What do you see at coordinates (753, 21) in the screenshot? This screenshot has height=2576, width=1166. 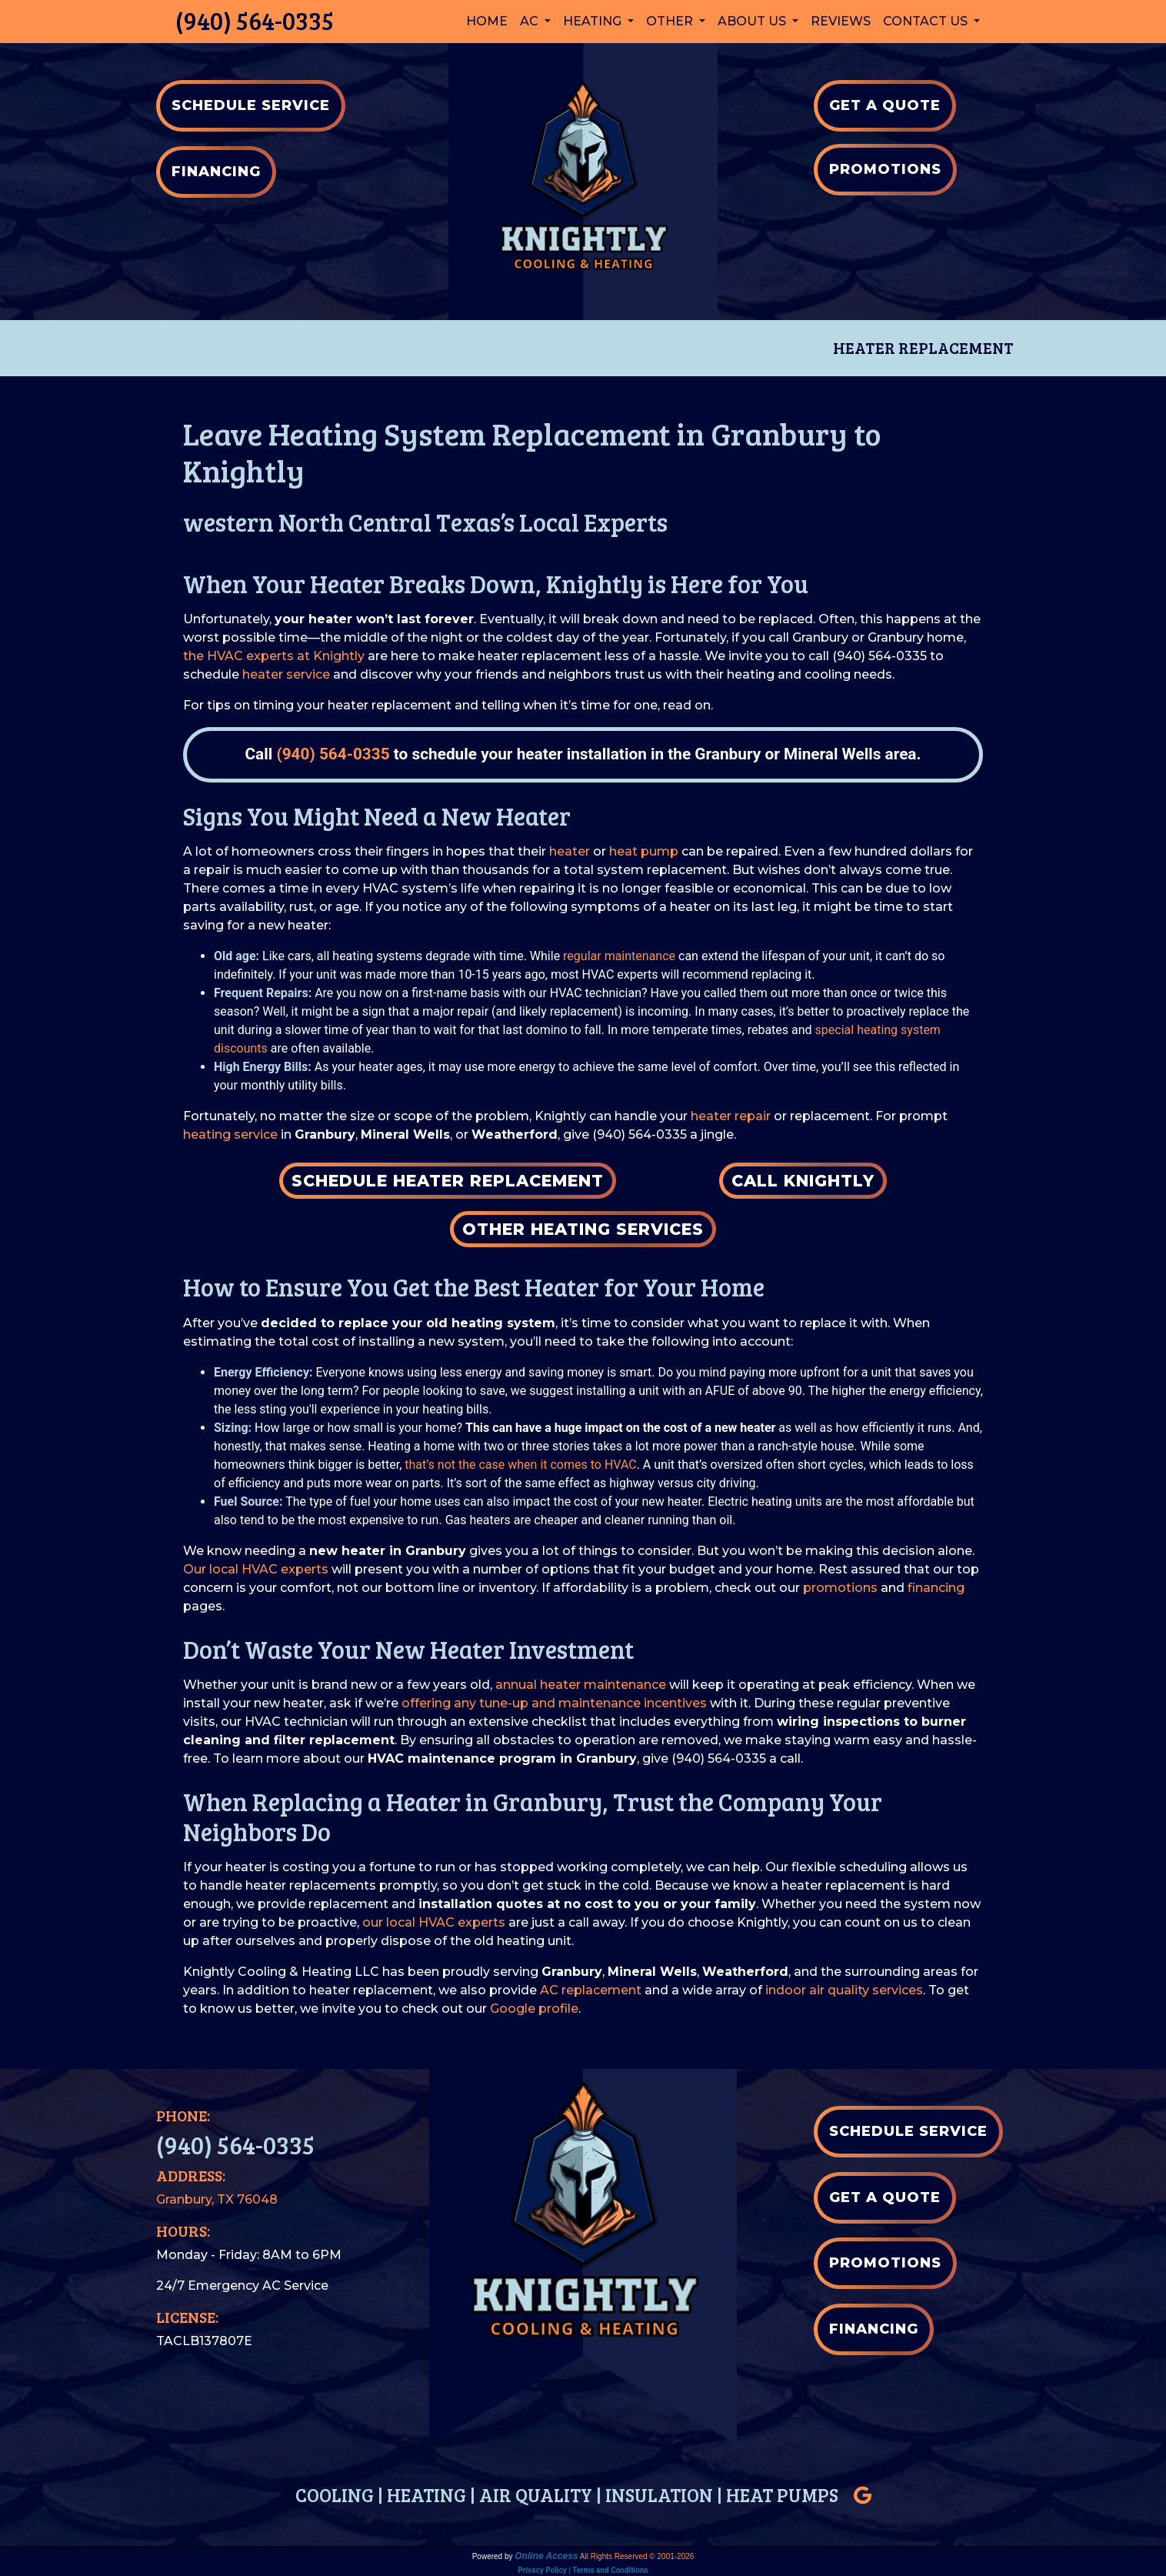 I see `About Us [button]` at bounding box center [753, 21].